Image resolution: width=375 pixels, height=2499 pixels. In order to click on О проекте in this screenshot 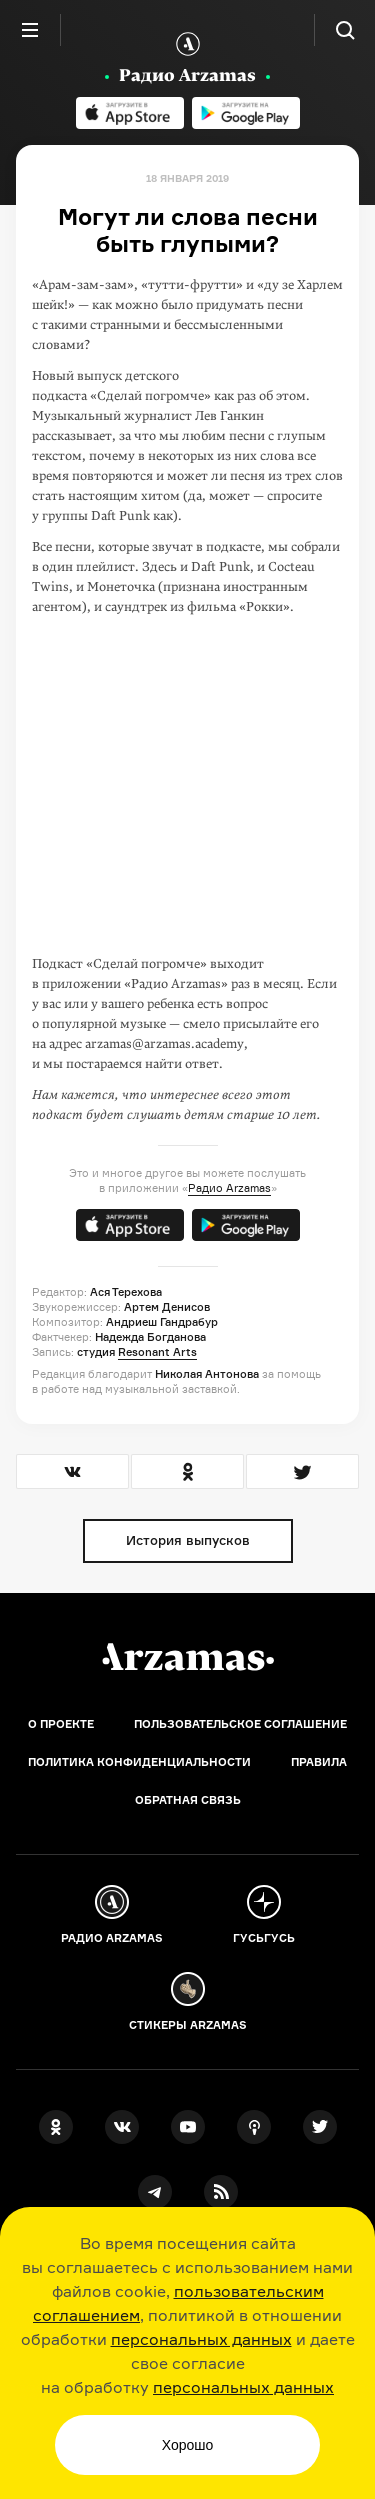, I will do `click(61, 1724)`.